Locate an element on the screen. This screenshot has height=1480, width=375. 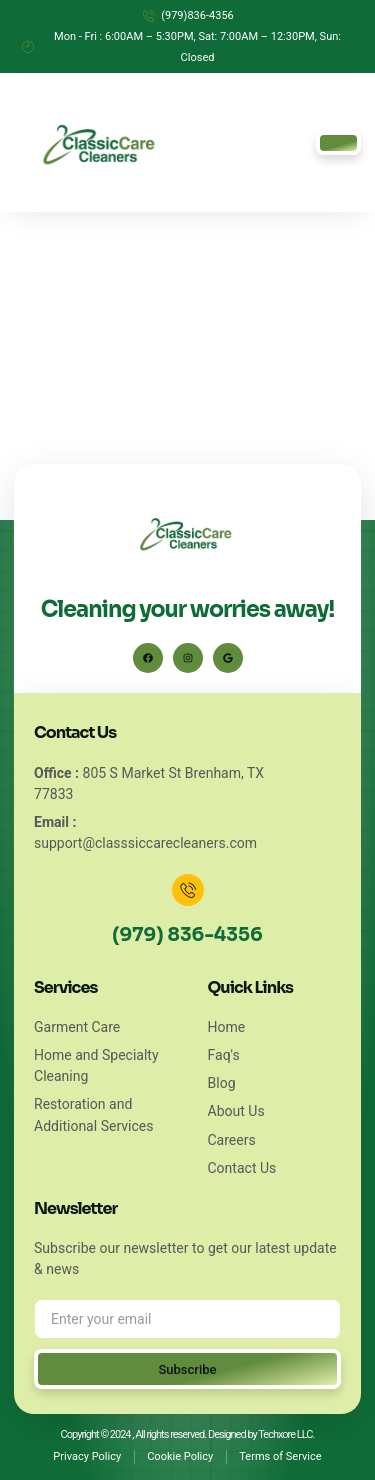
(979) 836-4356 is located at coordinates (187, 934).